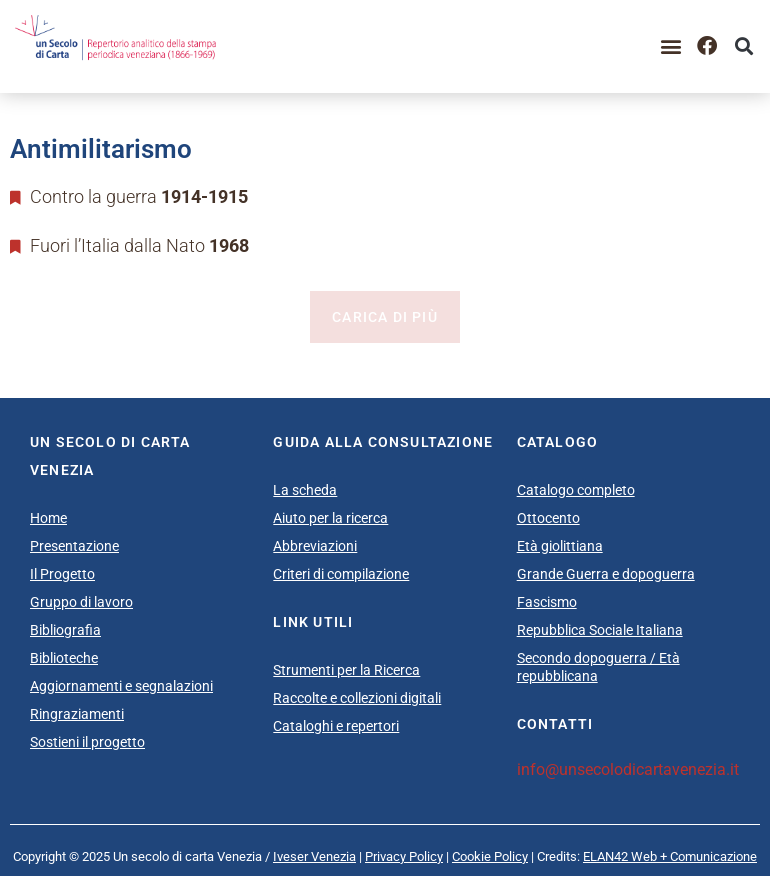  Describe the element at coordinates (330, 518) in the screenshot. I see `Aiuto per la ricerca` at that location.